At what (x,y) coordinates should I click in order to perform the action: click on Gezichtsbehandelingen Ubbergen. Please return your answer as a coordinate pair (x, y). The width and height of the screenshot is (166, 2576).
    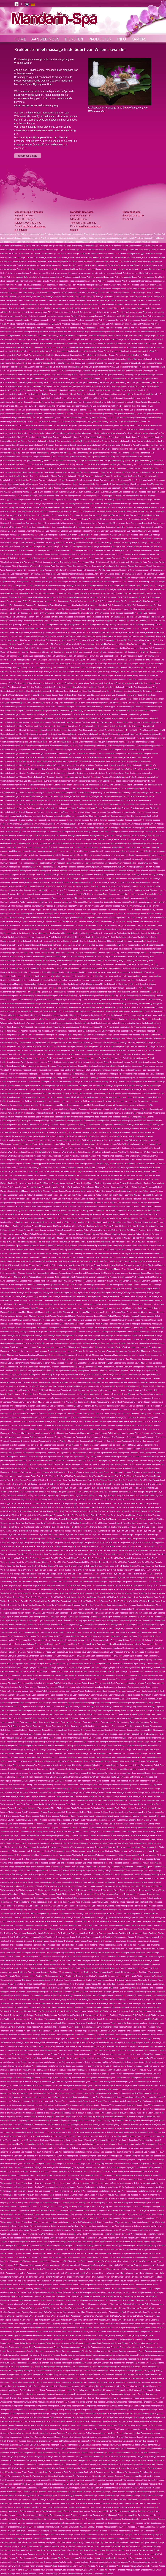
    Looking at the image, I should click on (39, 793).